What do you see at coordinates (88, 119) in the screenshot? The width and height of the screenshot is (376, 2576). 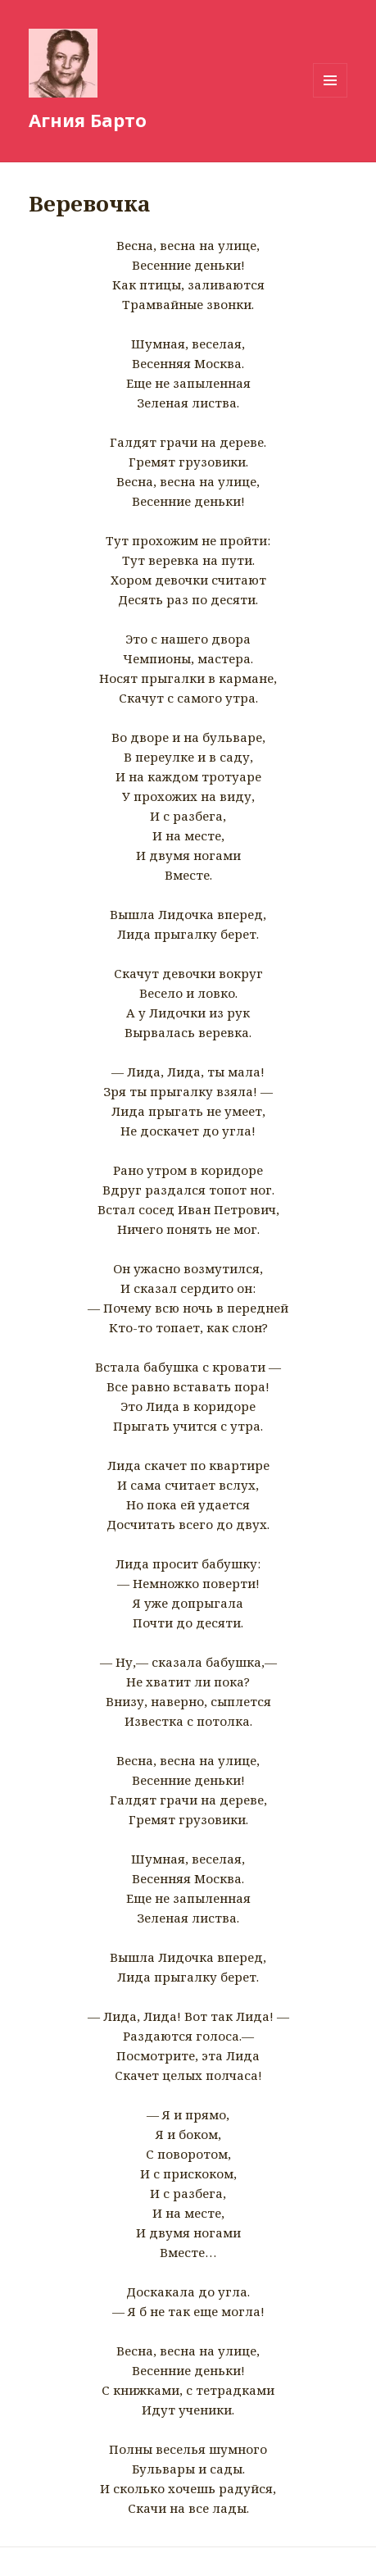 I see `Агния Барто` at bounding box center [88, 119].